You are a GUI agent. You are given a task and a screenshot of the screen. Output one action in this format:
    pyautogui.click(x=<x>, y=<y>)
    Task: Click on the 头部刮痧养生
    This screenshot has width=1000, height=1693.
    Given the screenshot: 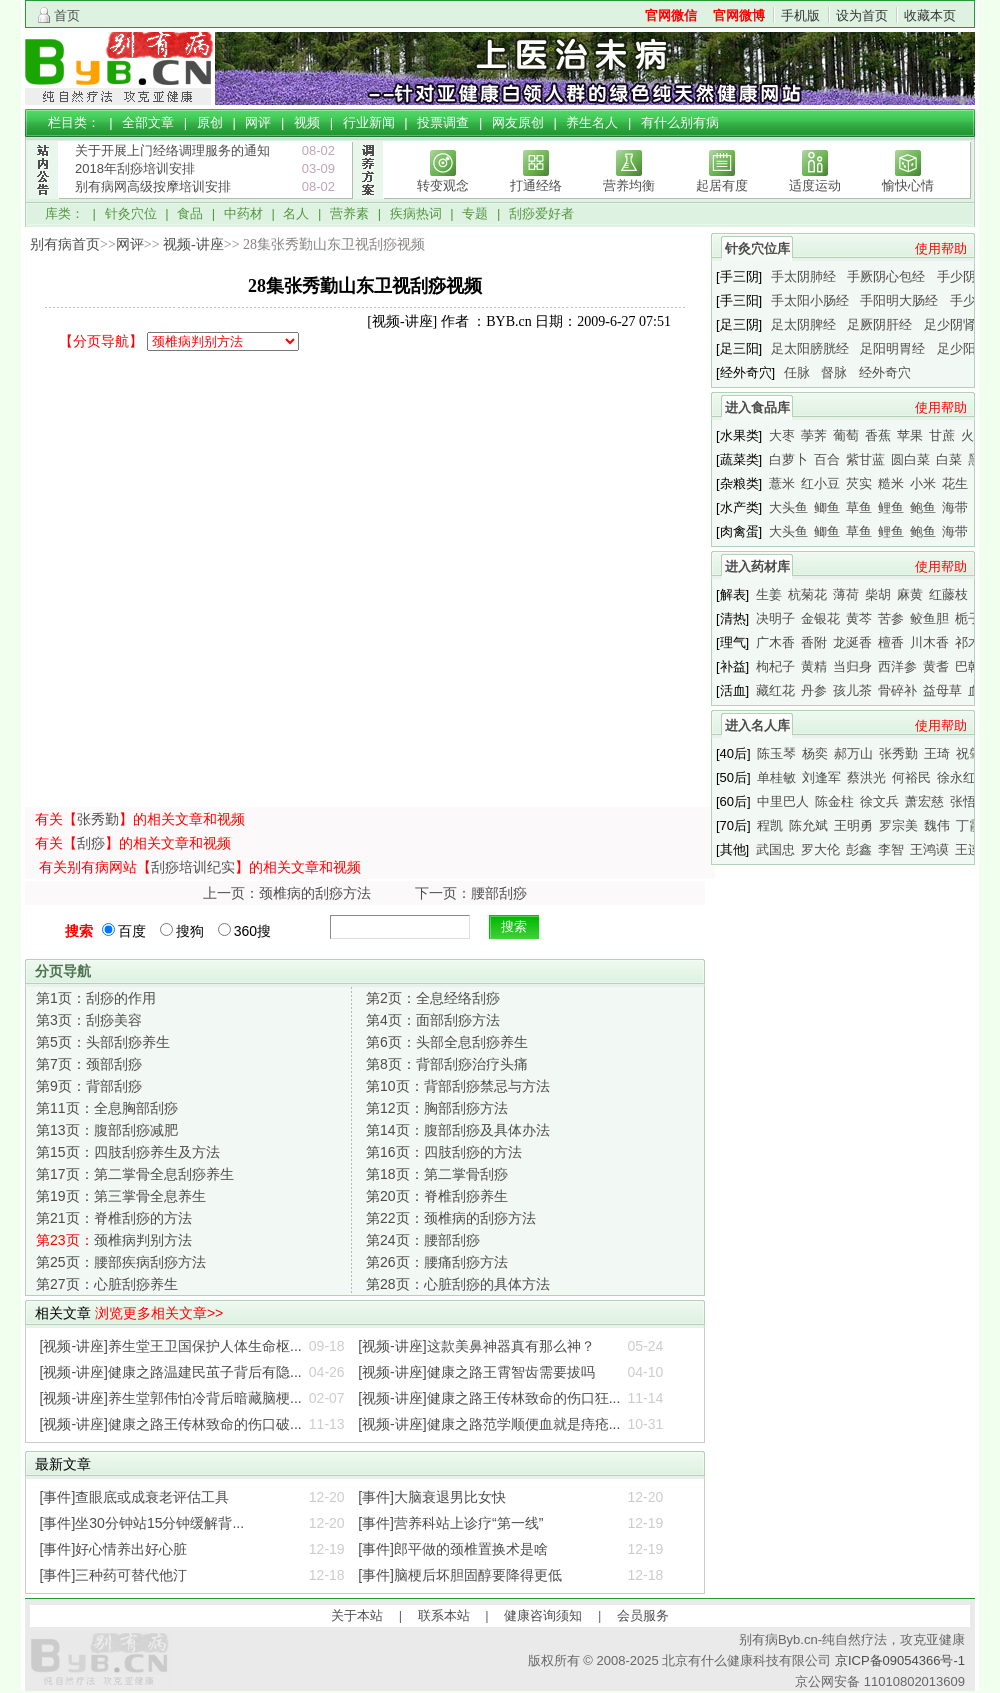 What is the action you would take?
    pyautogui.click(x=103, y=1042)
    